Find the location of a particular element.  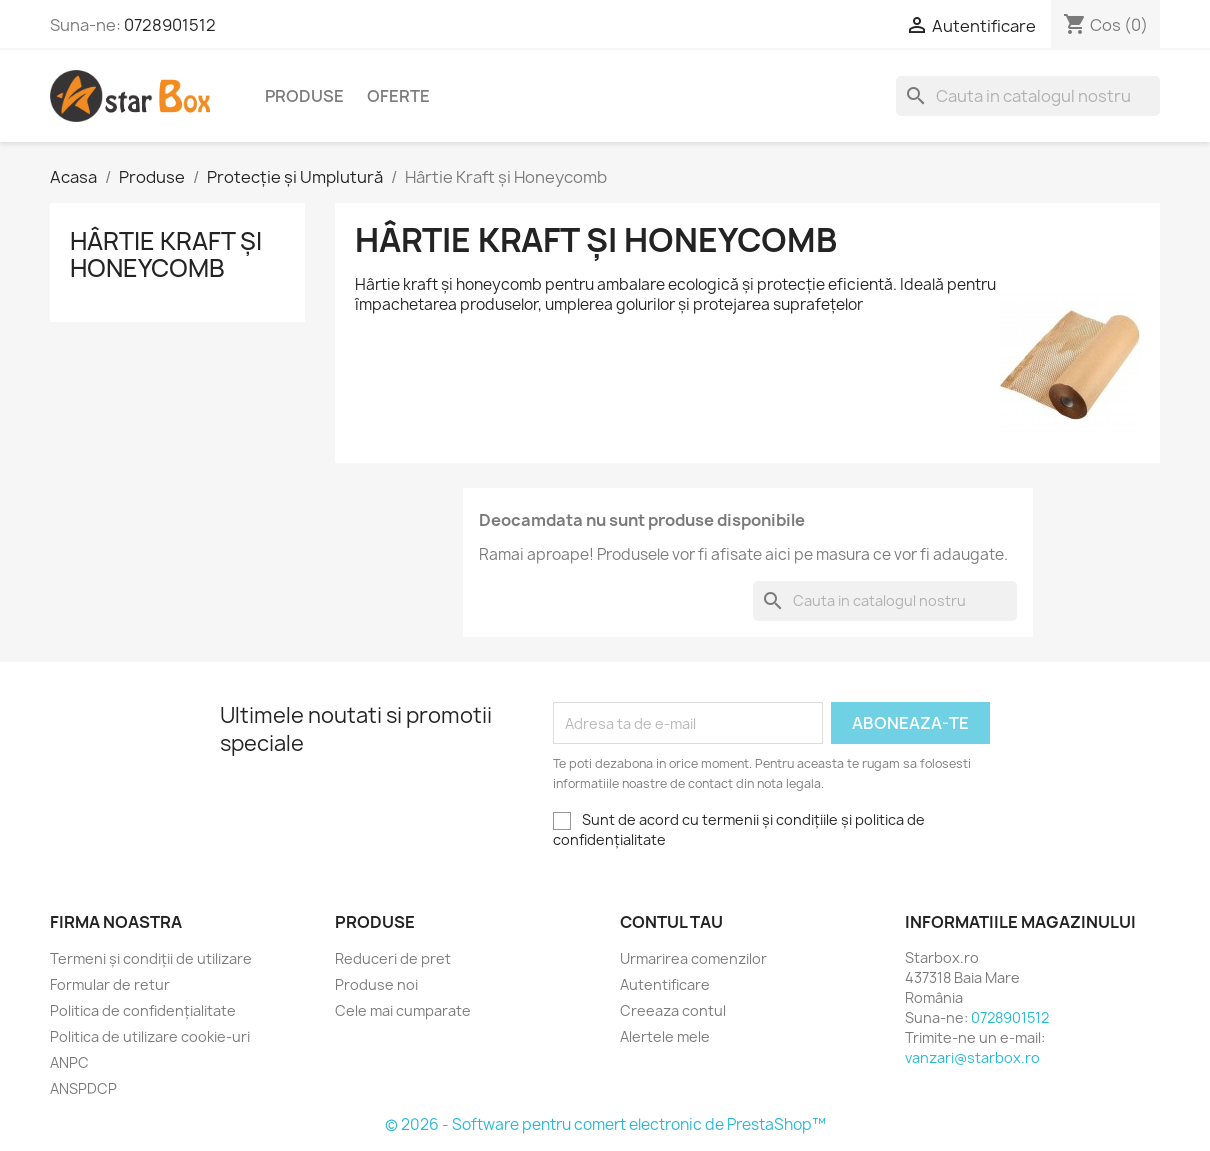

vanzari@starbox.ro is located at coordinates (972, 1057).